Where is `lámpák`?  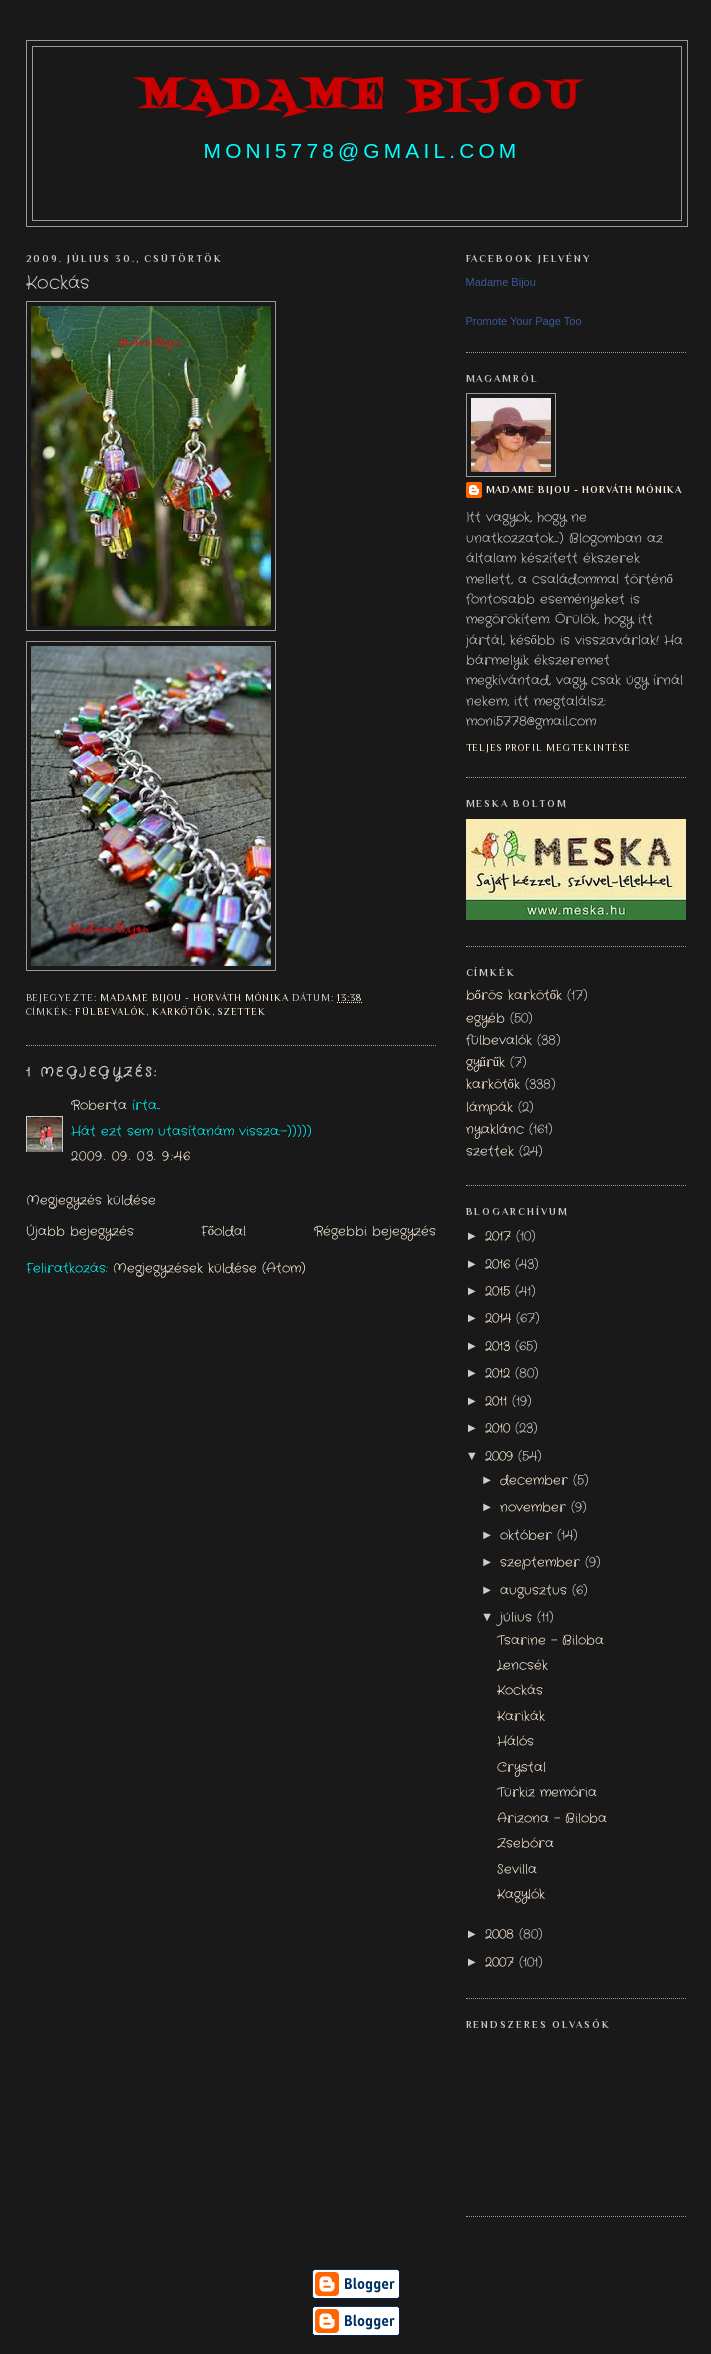 lámpák is located at coordinates (489, 1108).